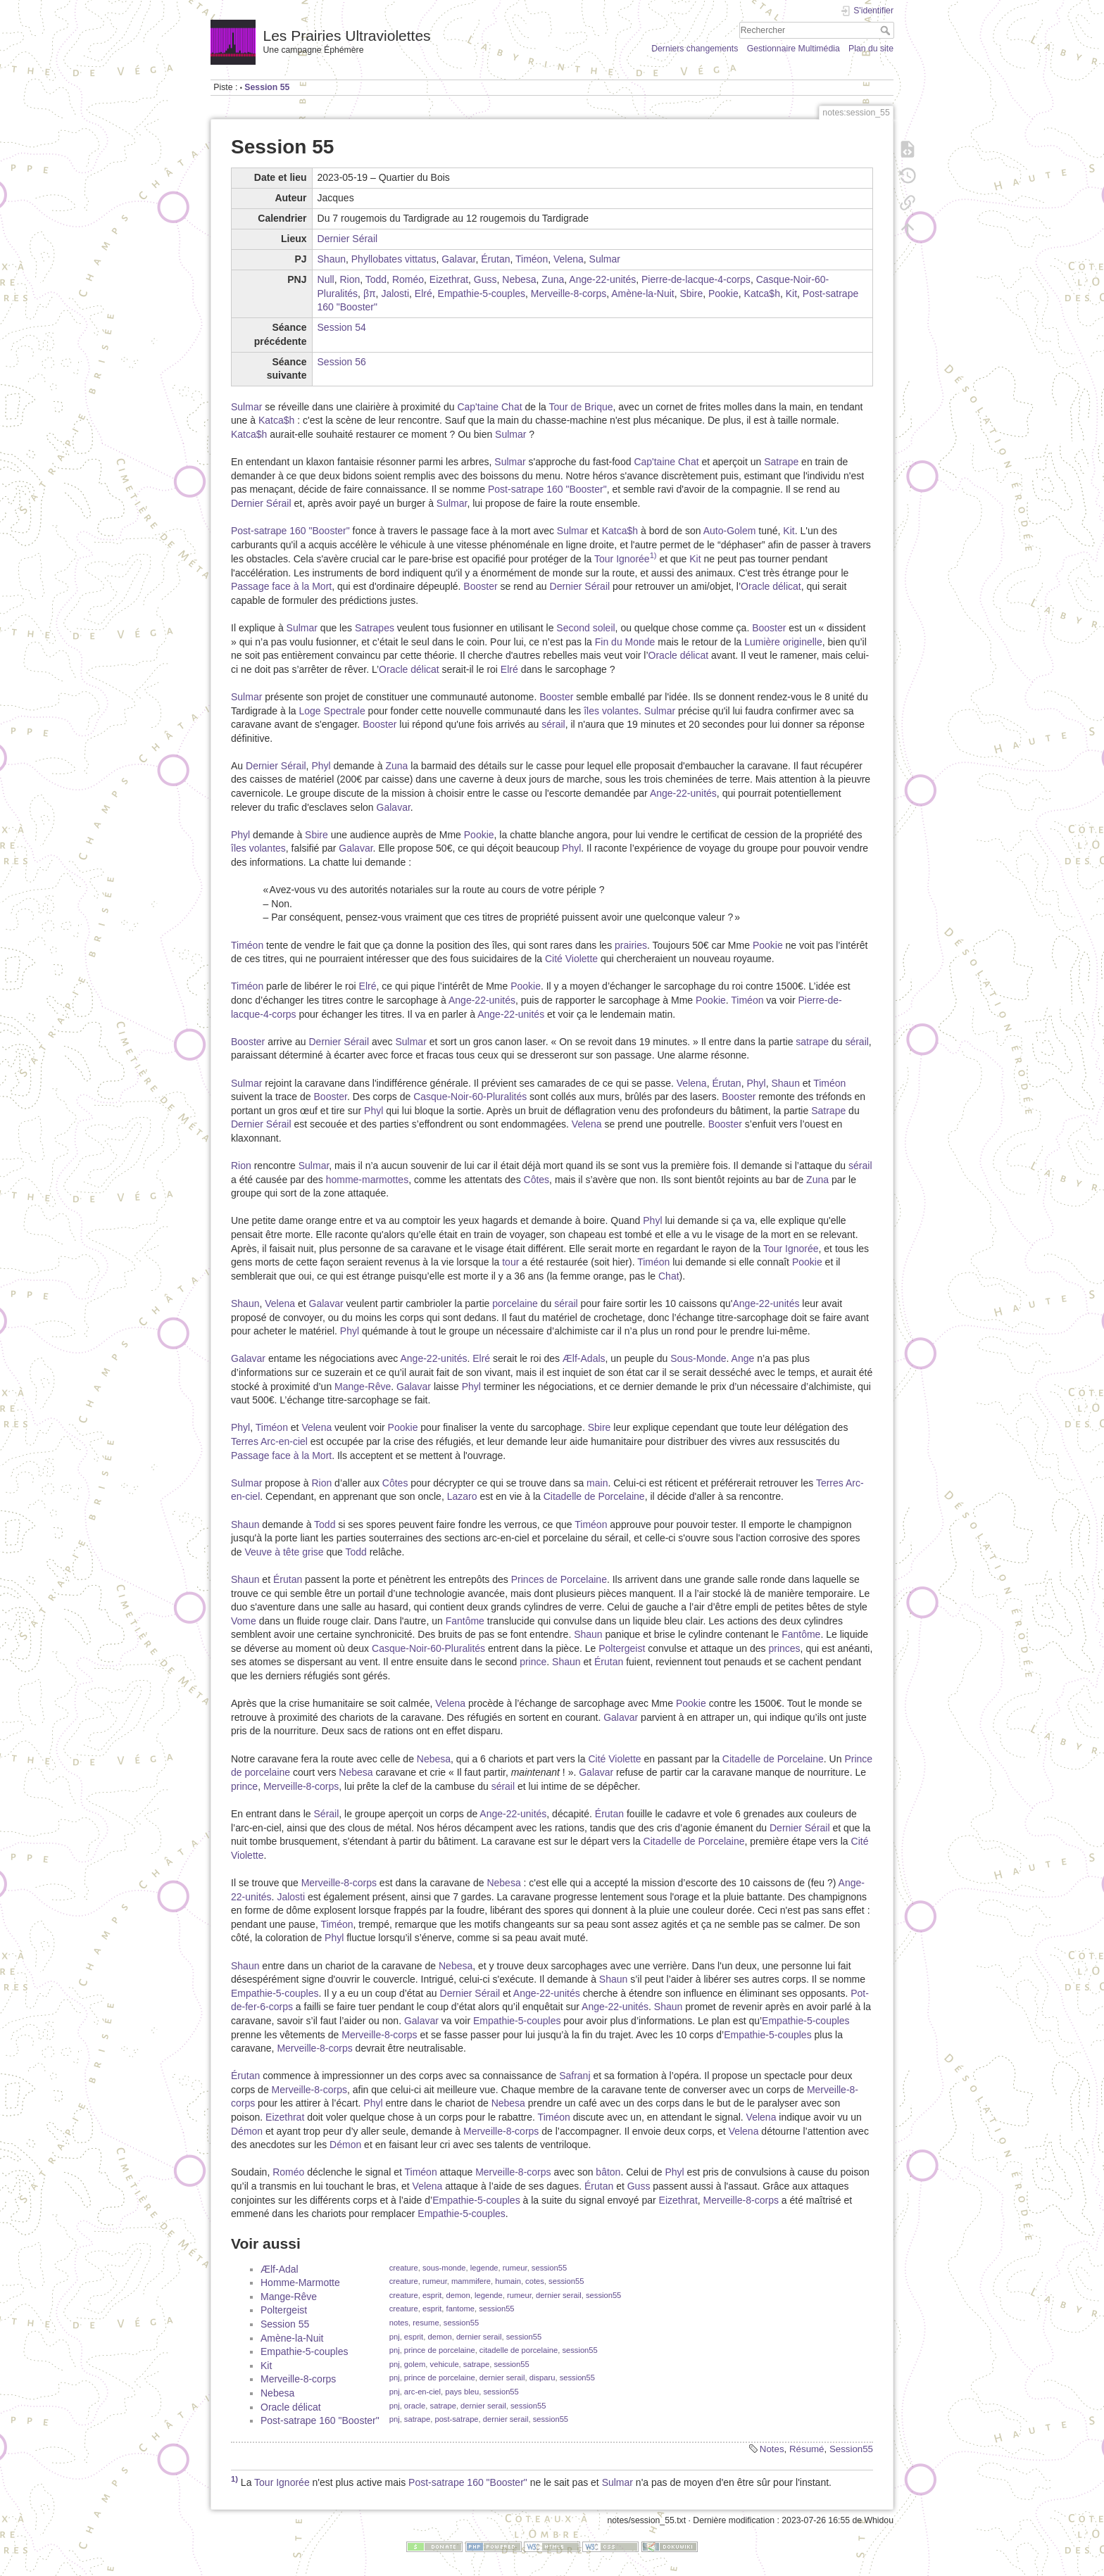 The width and height of the screenshot is (1104, 2576). Describe the element at coordinates (668, 1276) in the screenshot. I see `Chat` at that location.